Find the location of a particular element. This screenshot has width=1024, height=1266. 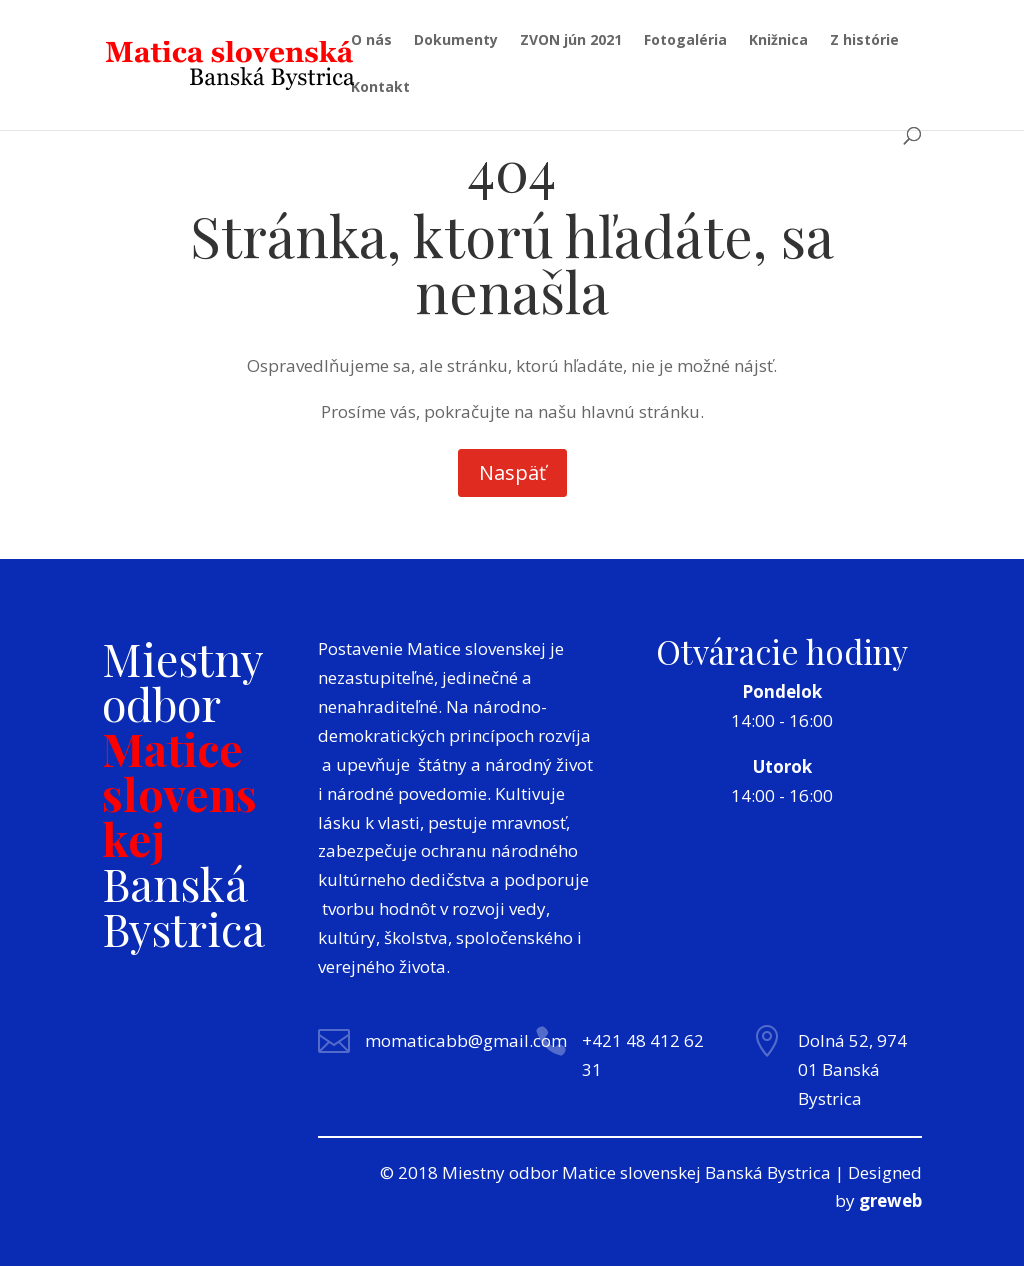

Kontakt is located at coordinates (380, 88).